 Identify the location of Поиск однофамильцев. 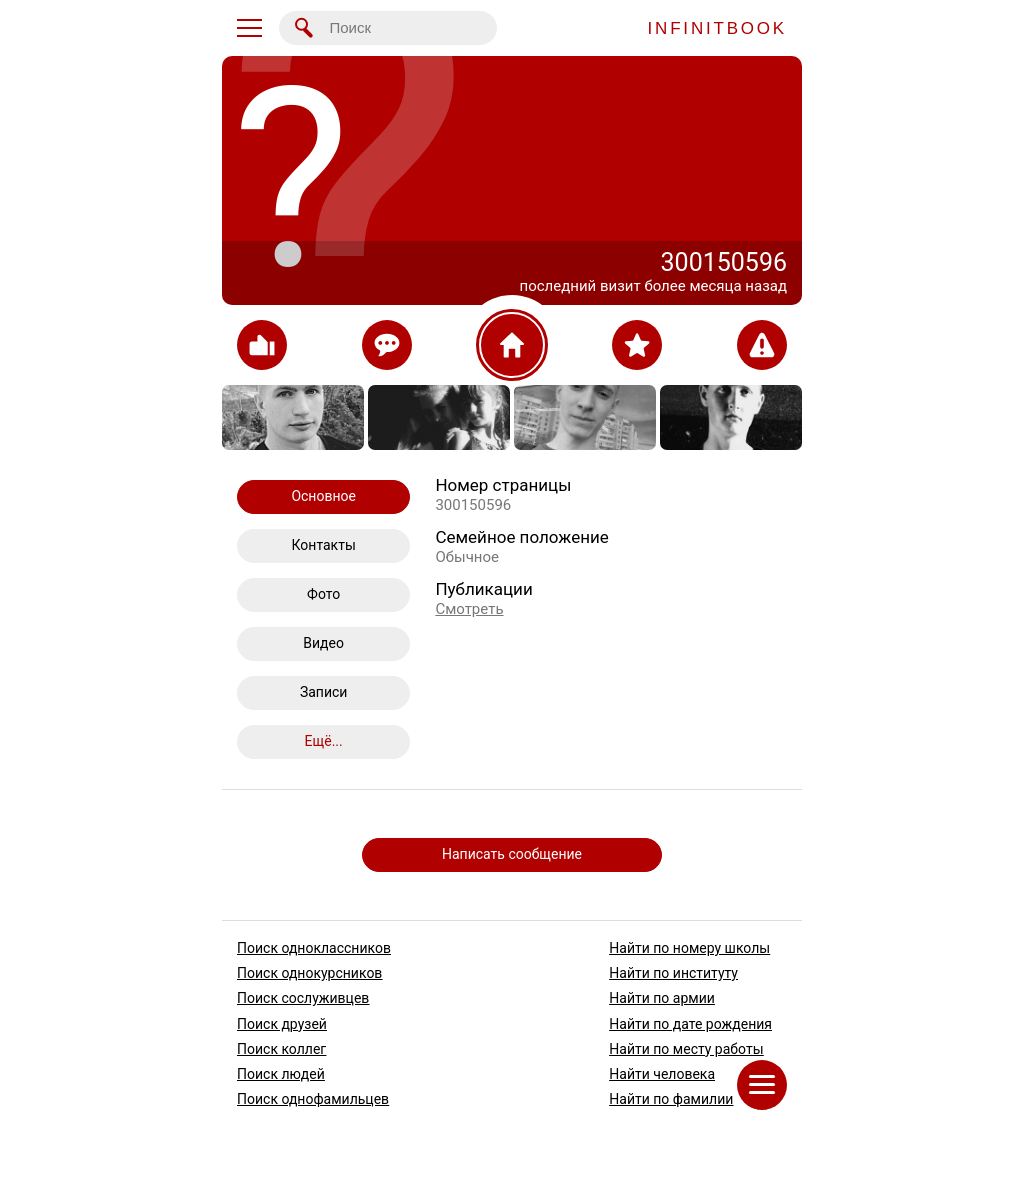
(313, 1099).